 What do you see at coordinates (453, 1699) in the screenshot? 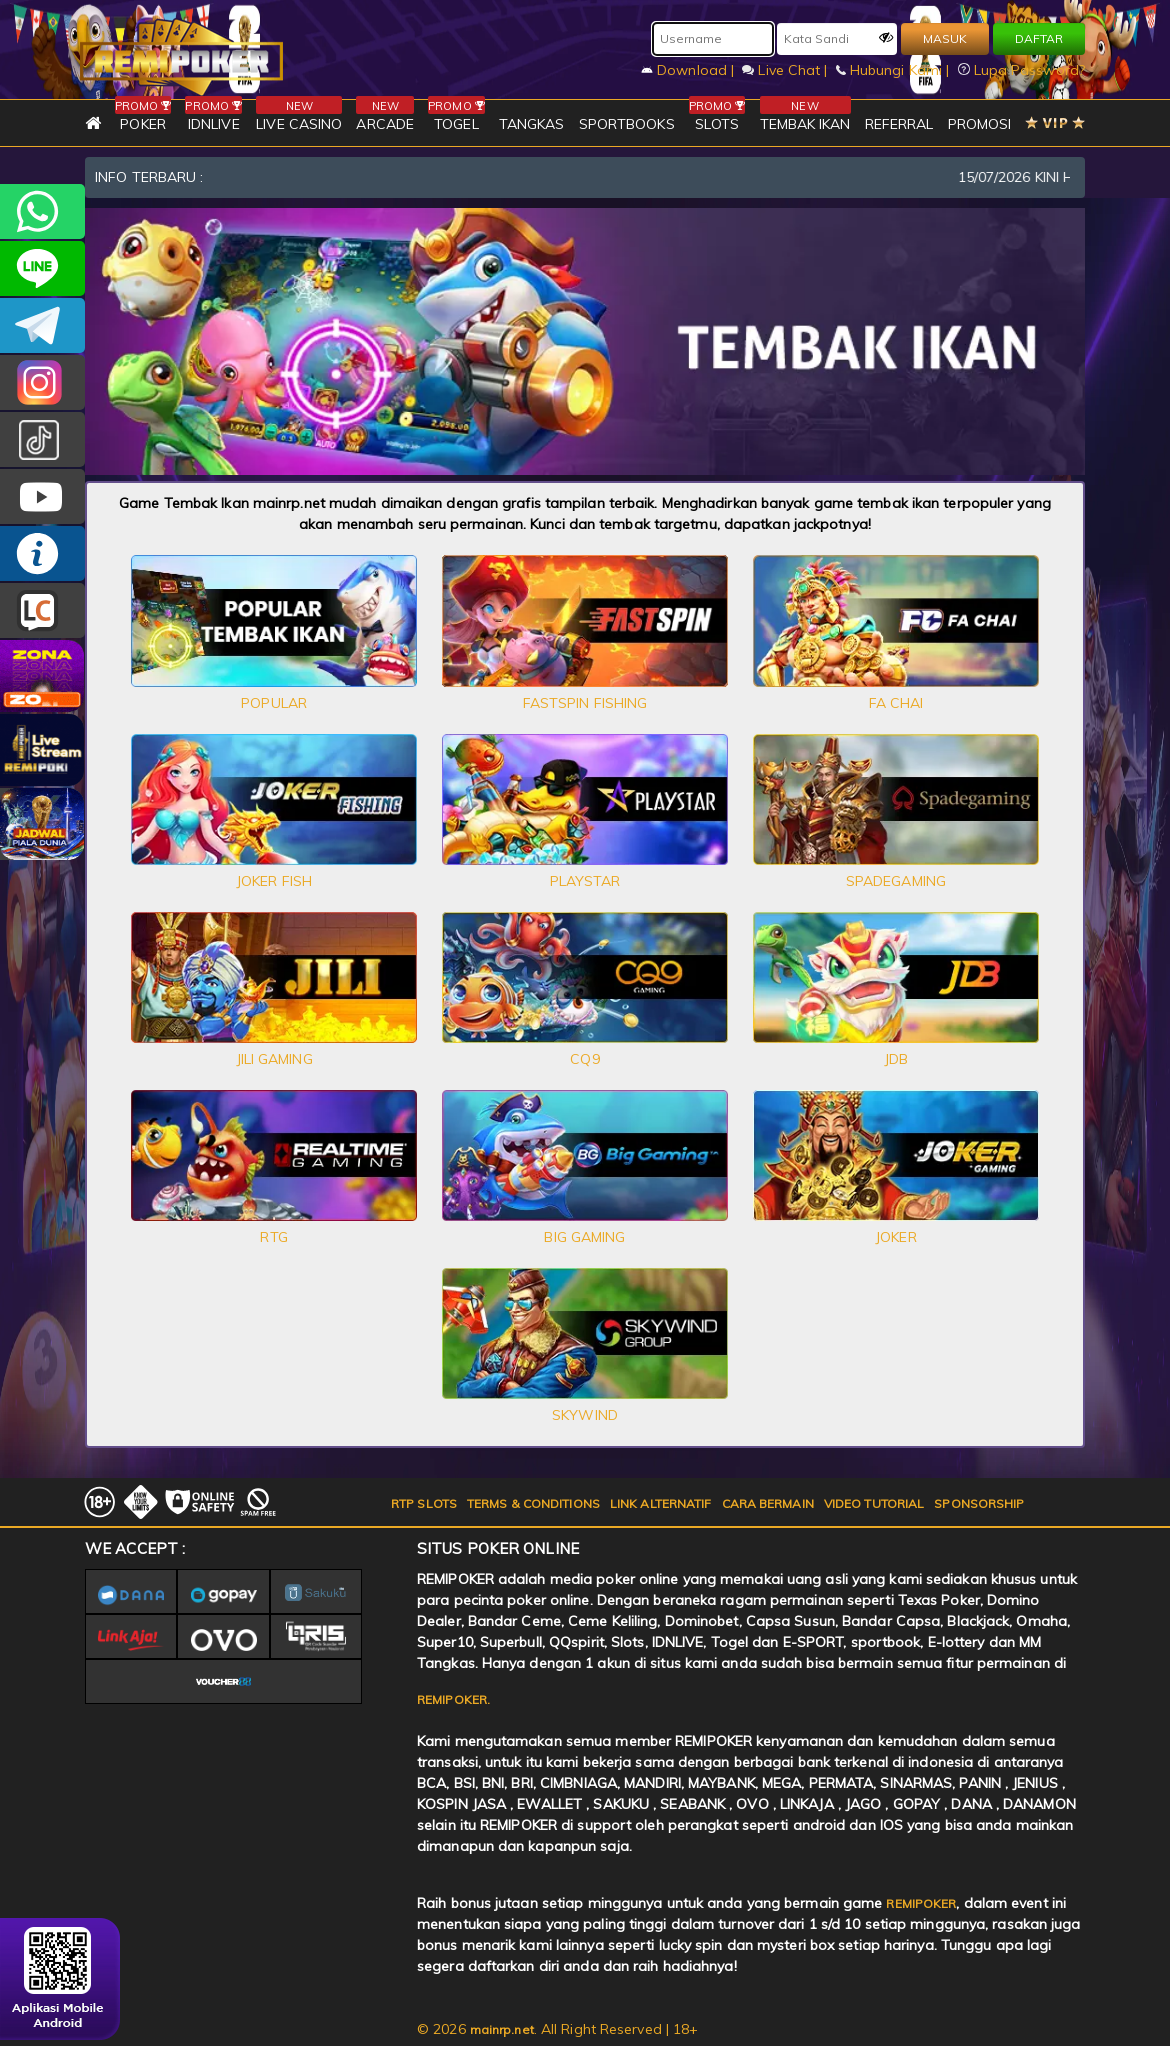
I see `REMIPOKER.` at bounding box center [453, 1699].